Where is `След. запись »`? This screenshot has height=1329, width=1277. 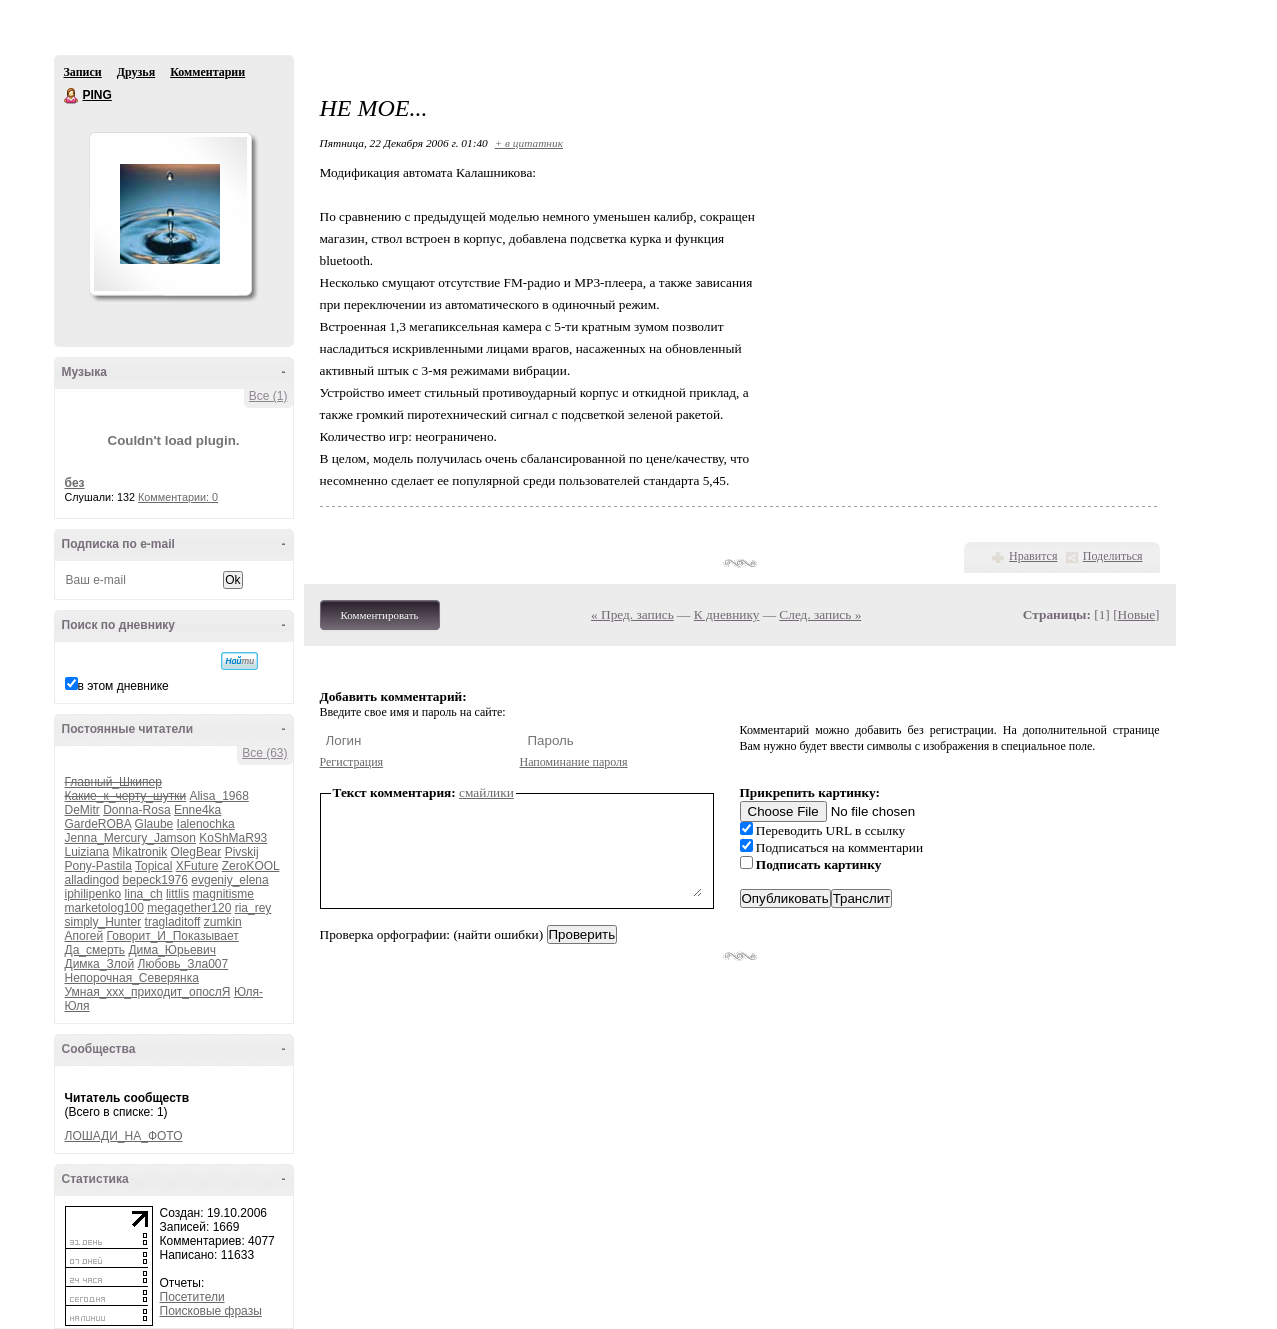
След. запись » is located at coordinates (820, 614).